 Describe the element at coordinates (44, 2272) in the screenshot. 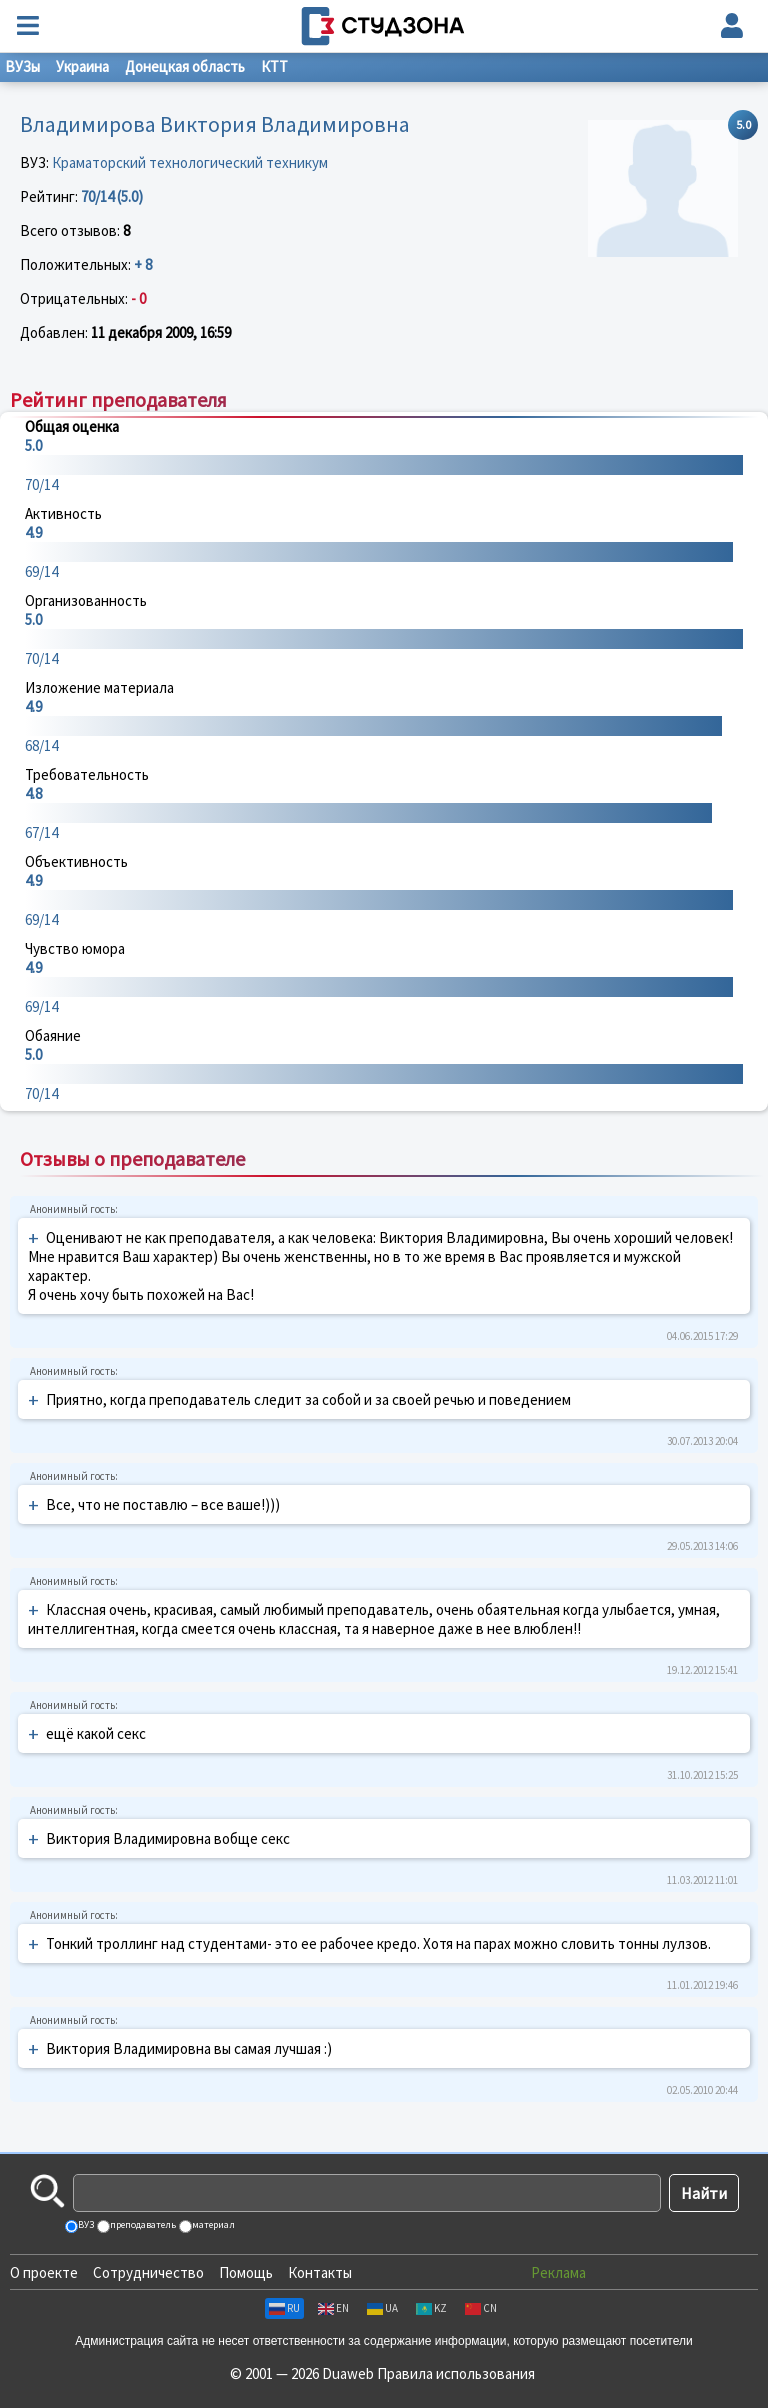

I see `О проекте` at that location.